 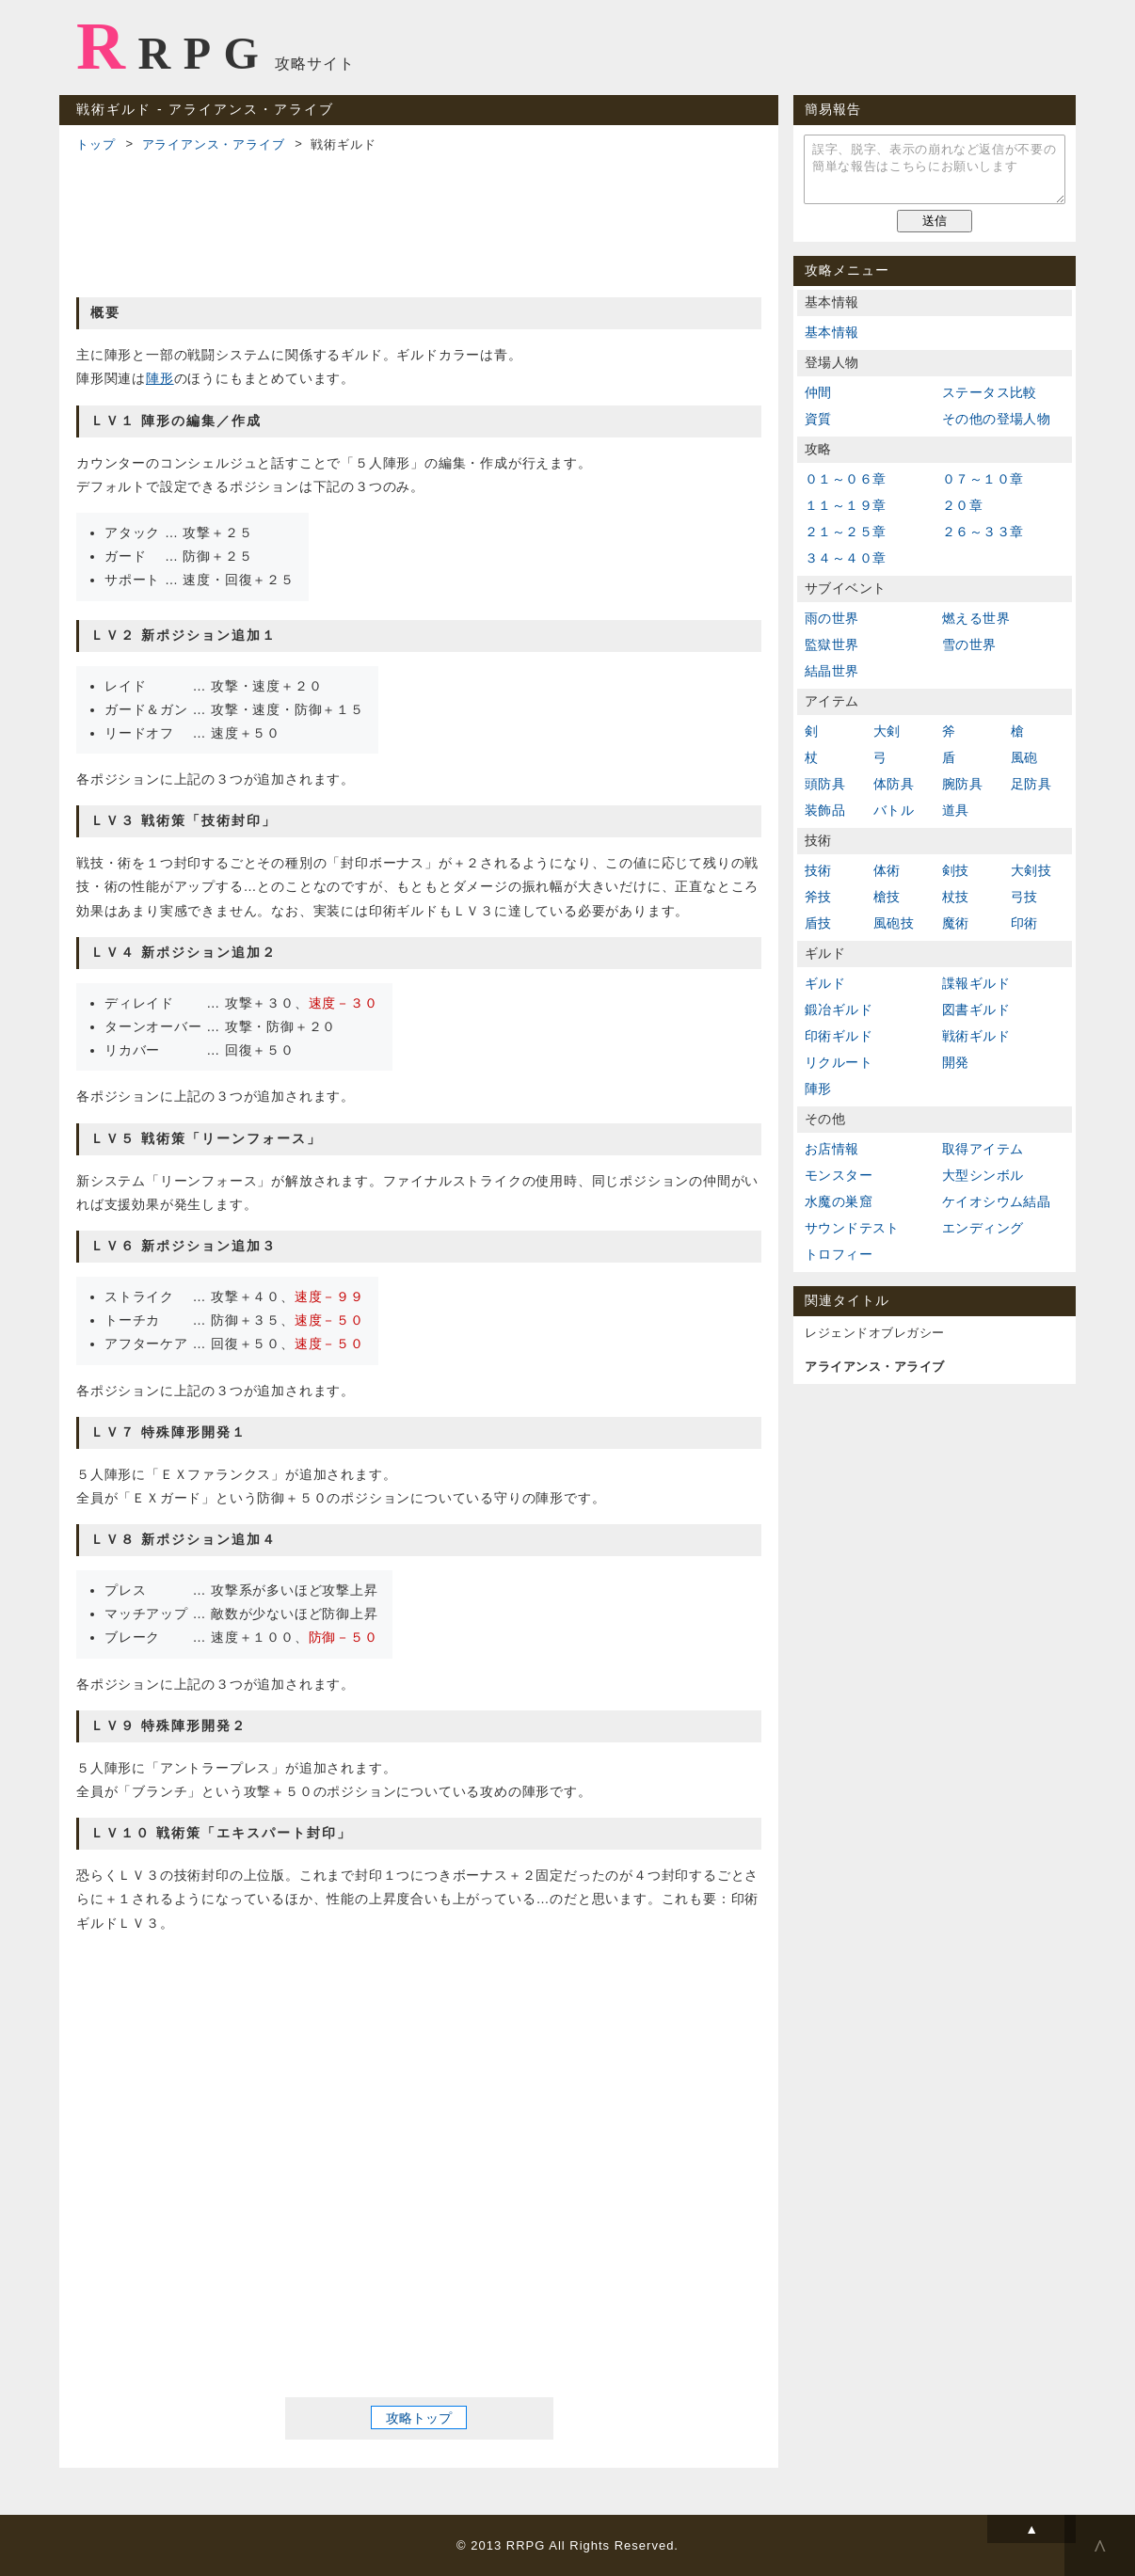 I want to click on 槍技, so click(x=887, y=896).